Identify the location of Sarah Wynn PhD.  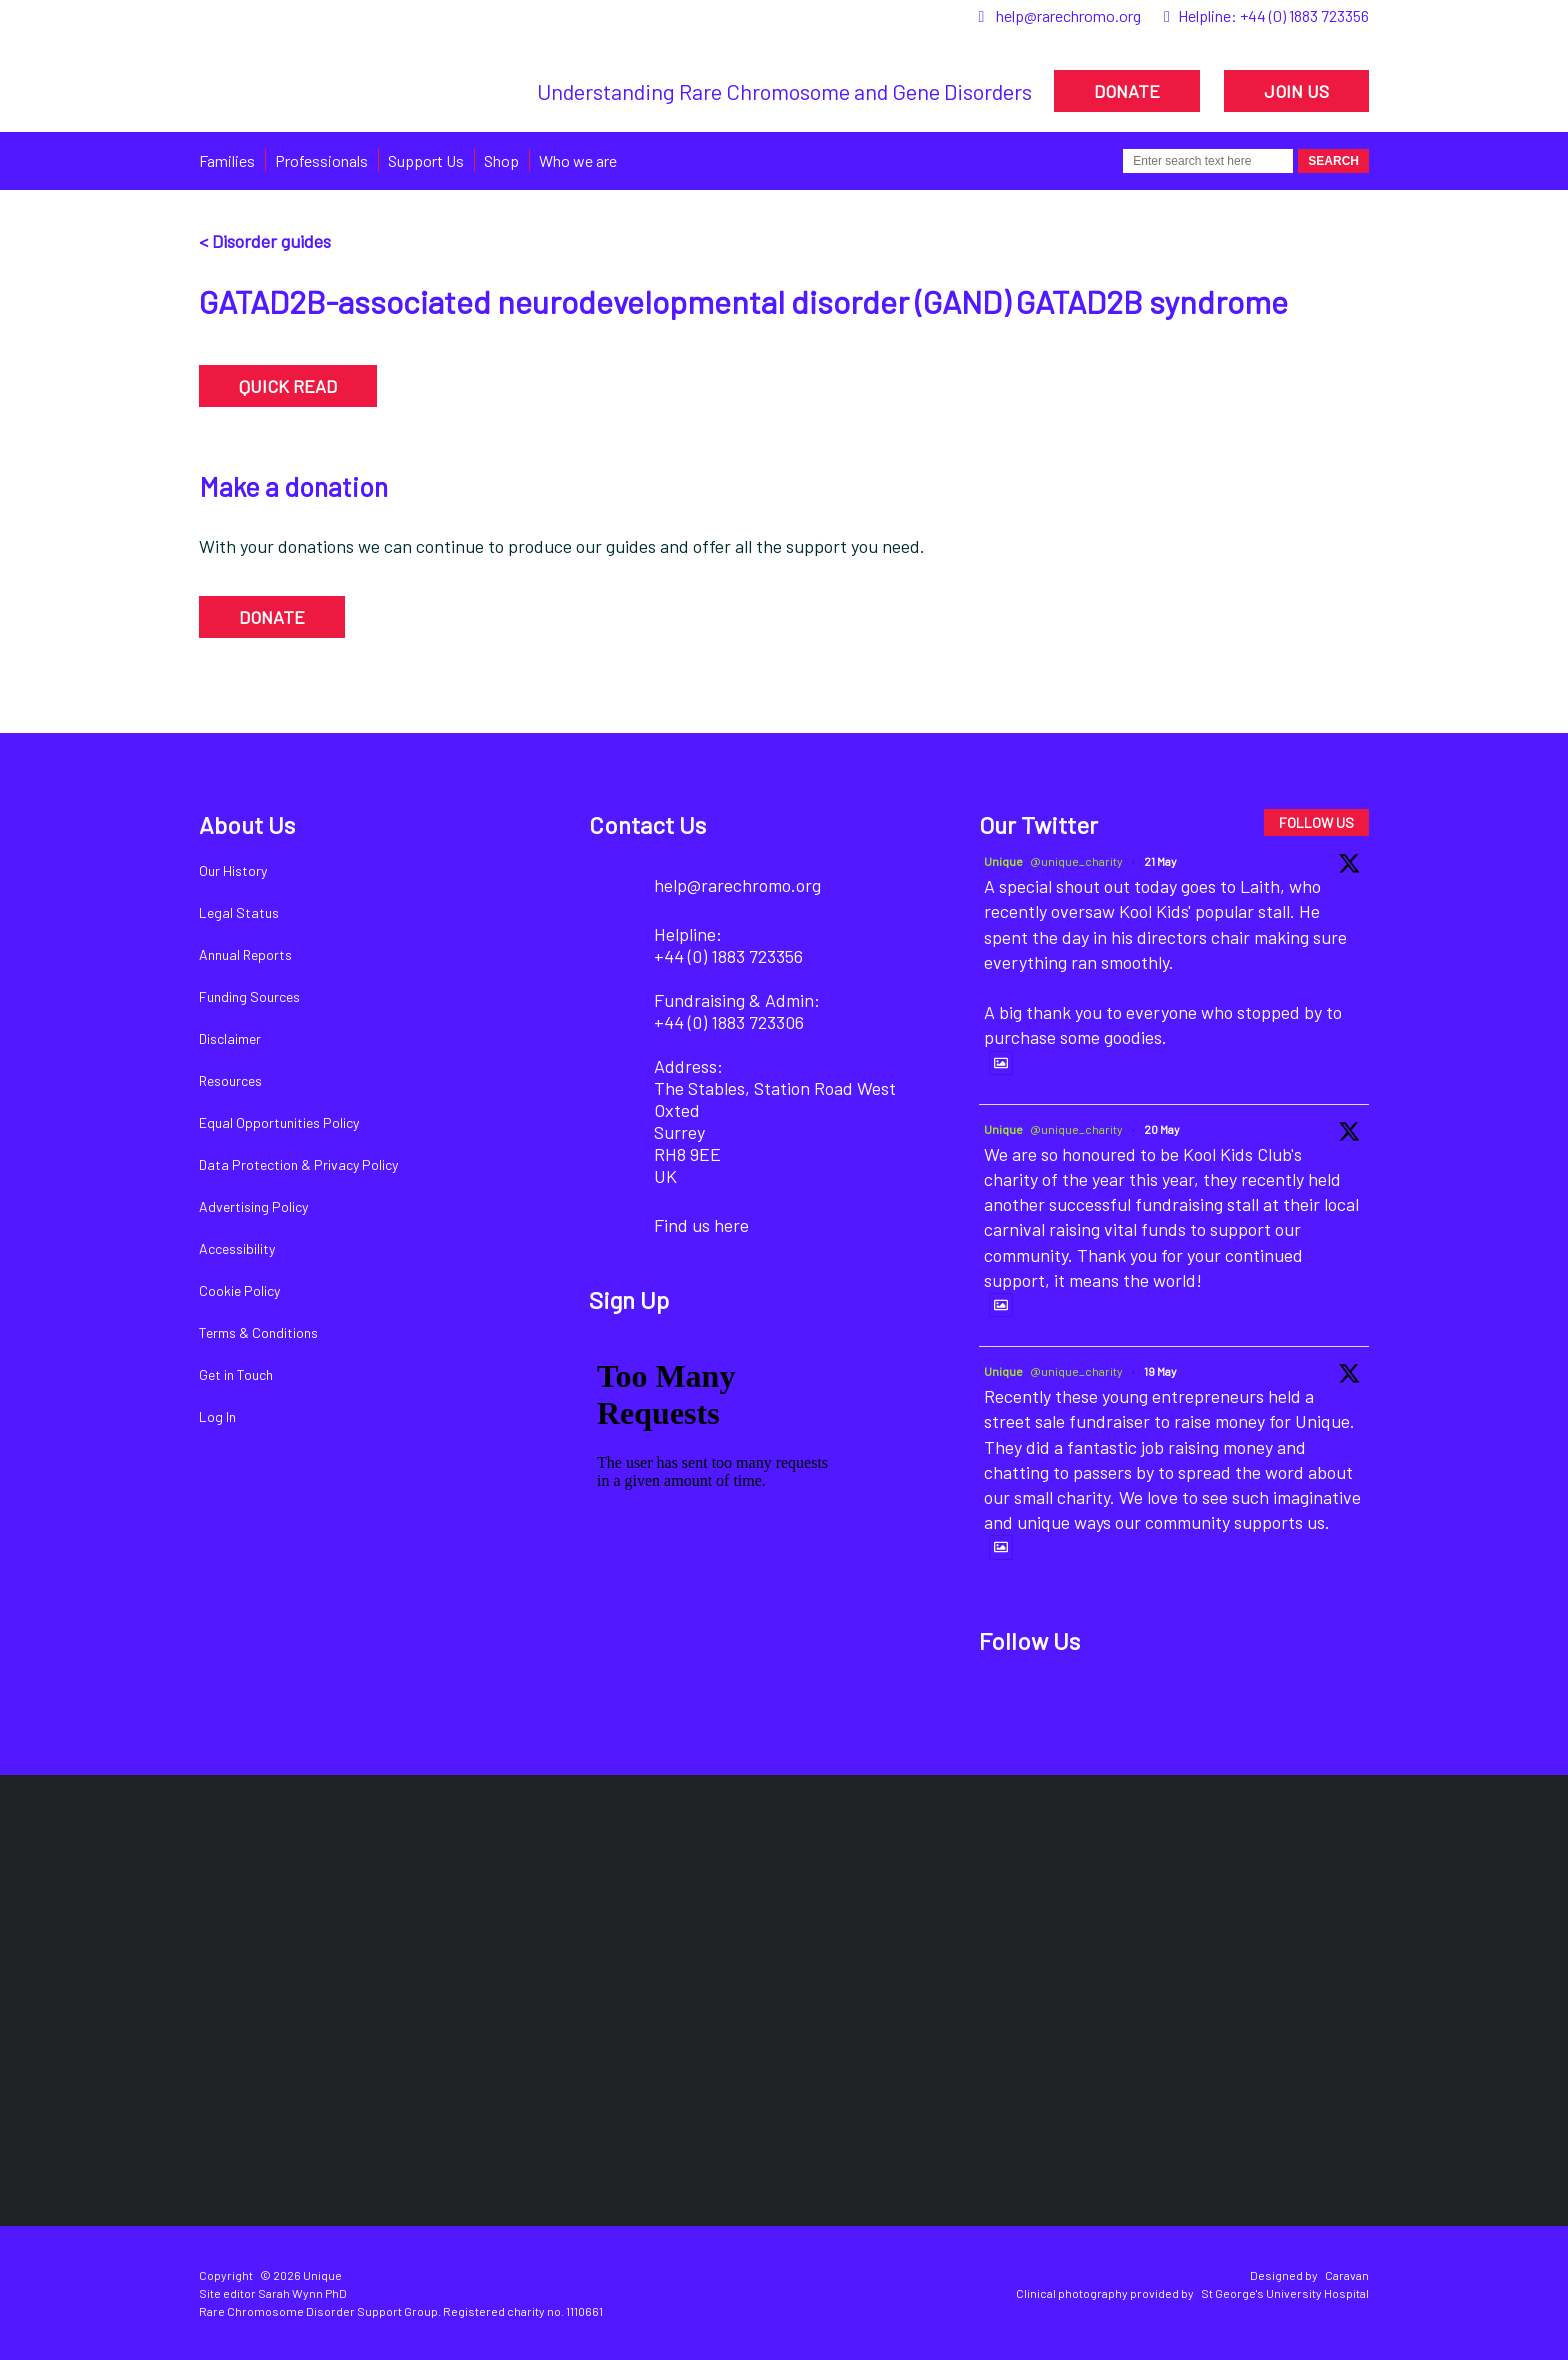
(302, 2293).